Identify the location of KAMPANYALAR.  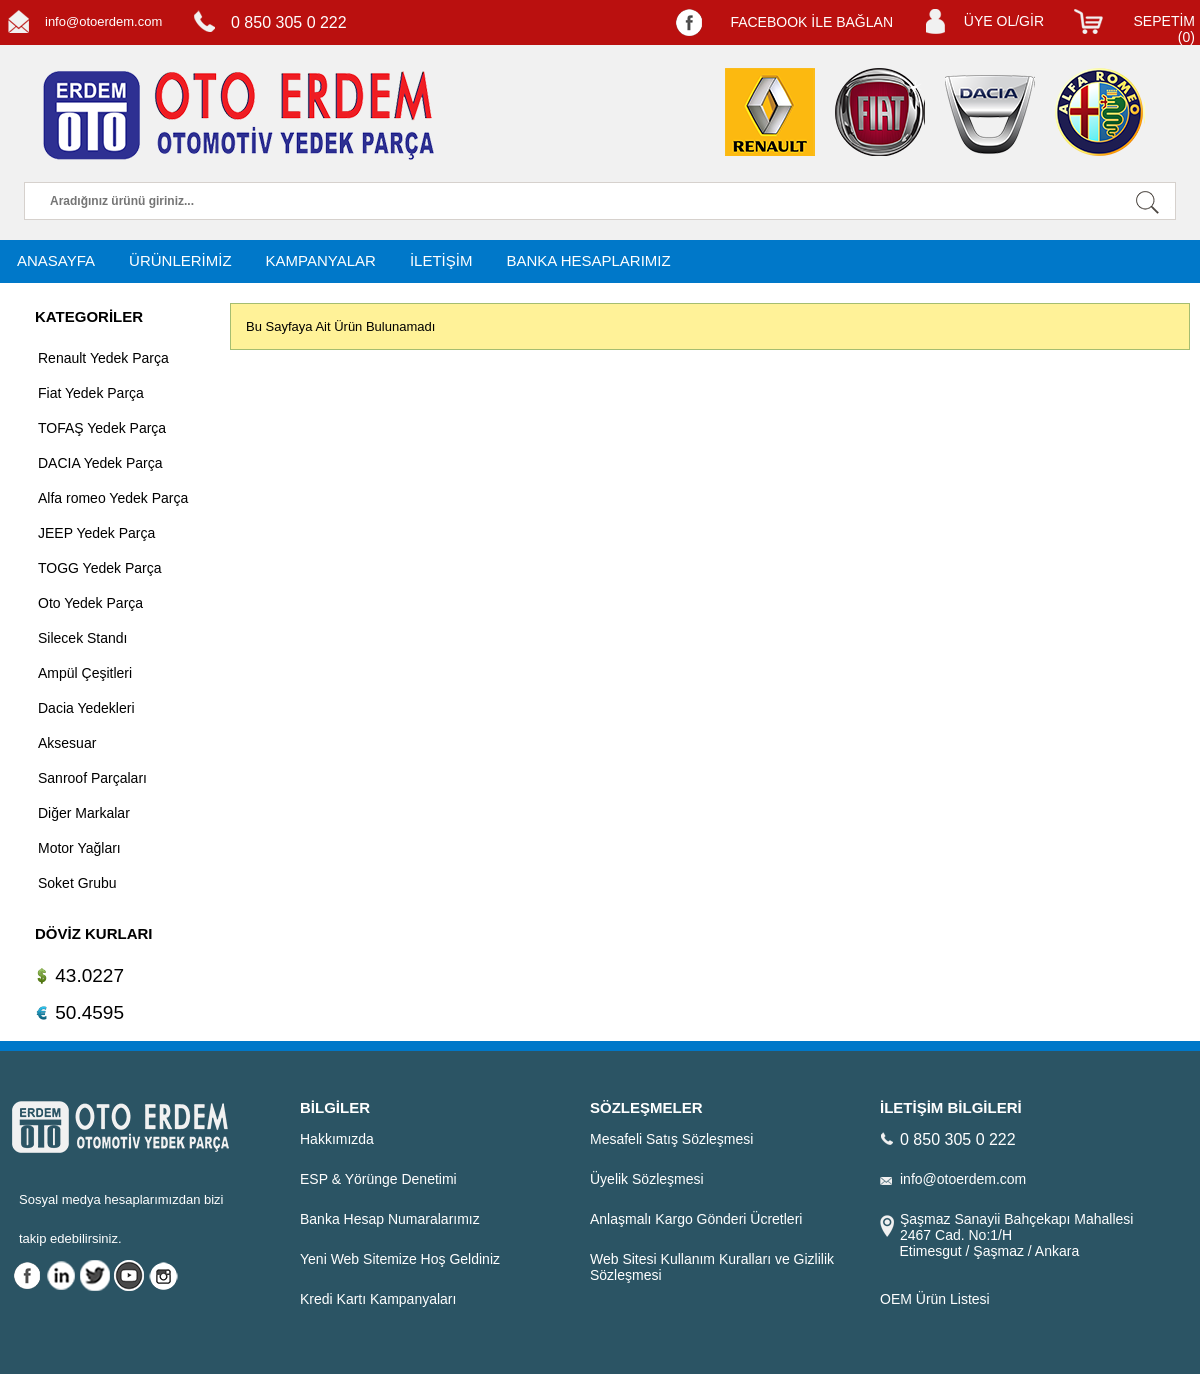
(321, 260).